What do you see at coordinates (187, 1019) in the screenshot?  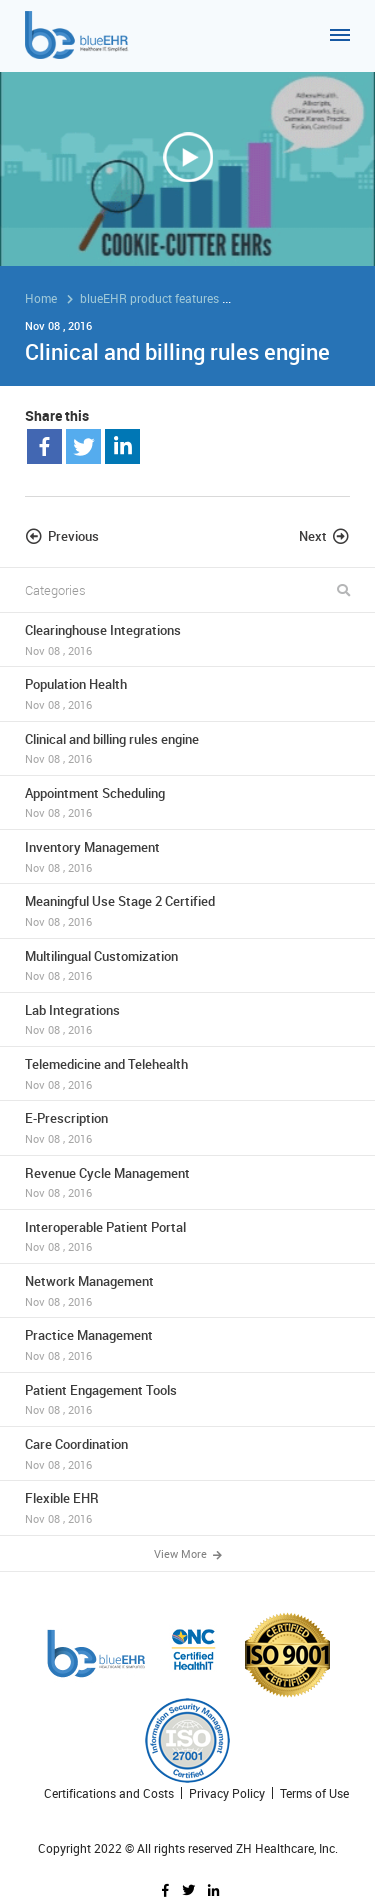 I see `Lab Integrations` at bounding box center [187, 1019].